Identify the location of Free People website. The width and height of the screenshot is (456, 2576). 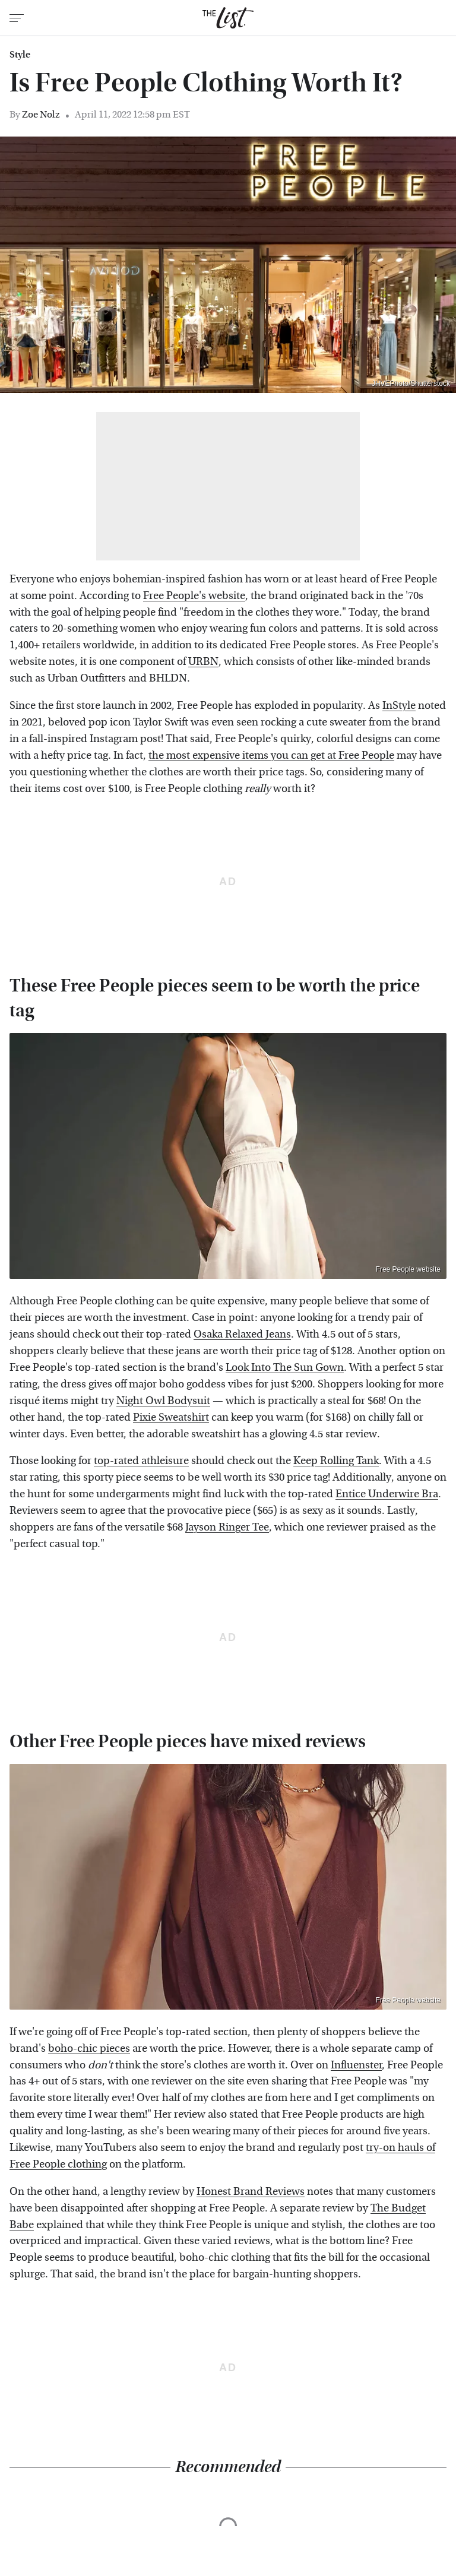
(408, 1269).